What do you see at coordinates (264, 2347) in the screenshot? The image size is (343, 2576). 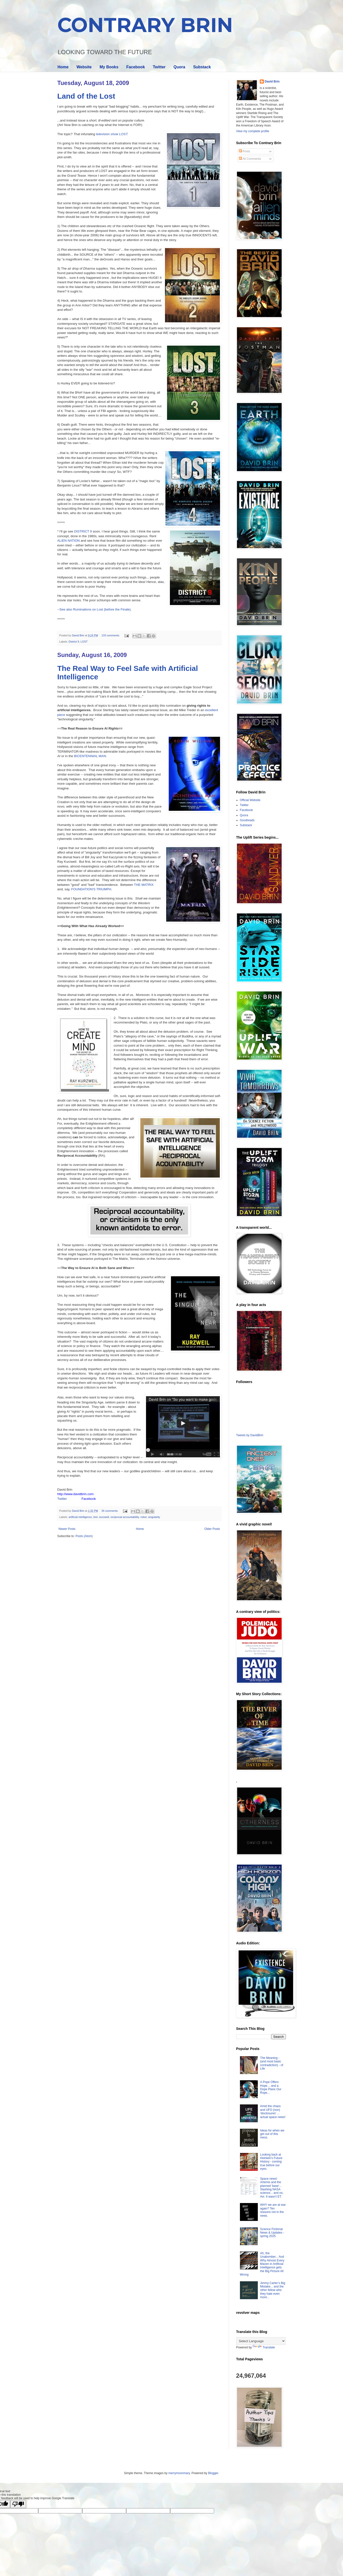 I see `Translate` at bounding box center [264, 2347].